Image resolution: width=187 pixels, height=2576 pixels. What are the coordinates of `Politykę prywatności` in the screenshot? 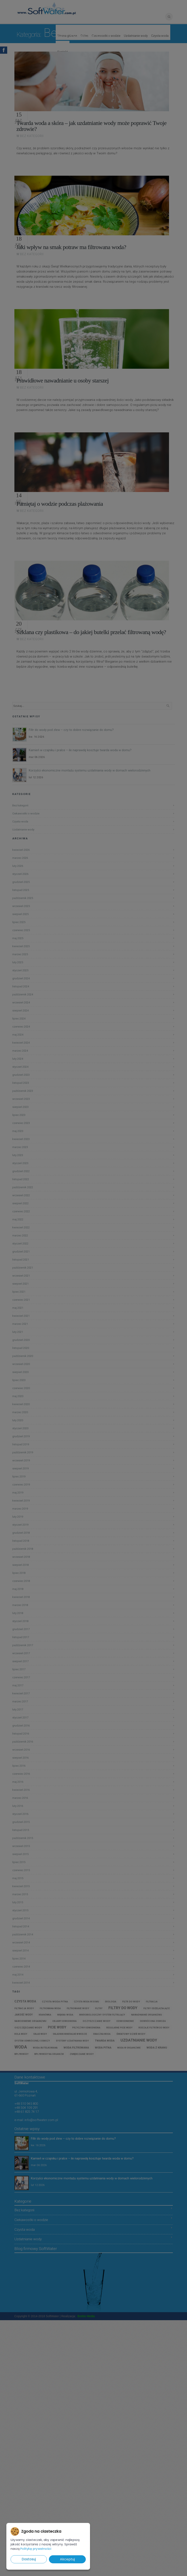 It's located at (35, 2549).